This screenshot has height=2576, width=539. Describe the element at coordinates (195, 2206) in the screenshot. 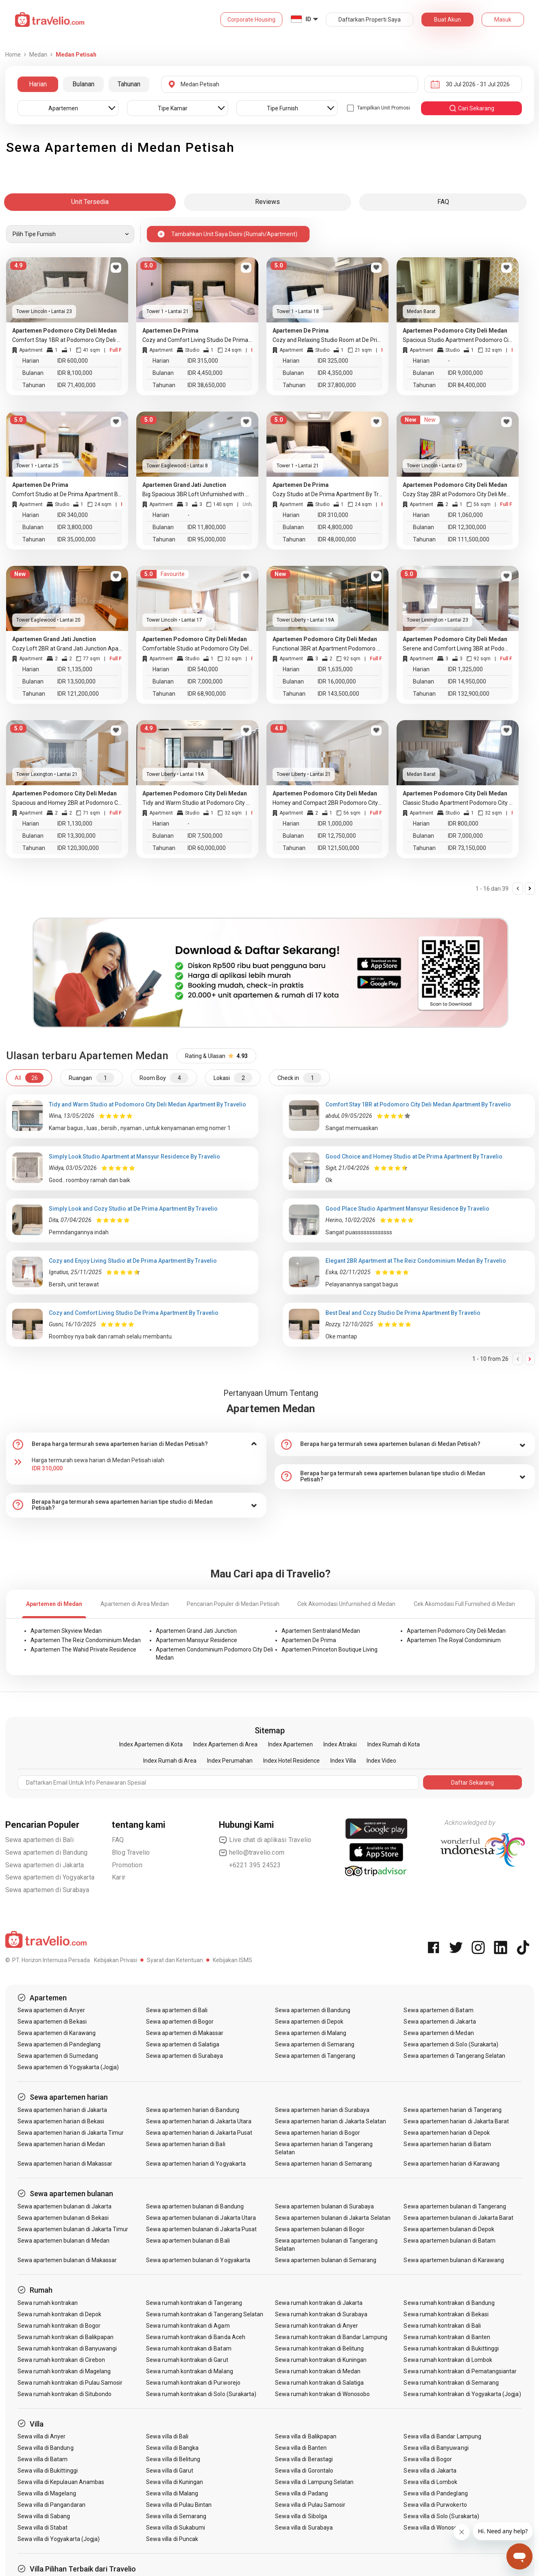

I see `Sewa apartemen bulanan di Bandung` at that location.